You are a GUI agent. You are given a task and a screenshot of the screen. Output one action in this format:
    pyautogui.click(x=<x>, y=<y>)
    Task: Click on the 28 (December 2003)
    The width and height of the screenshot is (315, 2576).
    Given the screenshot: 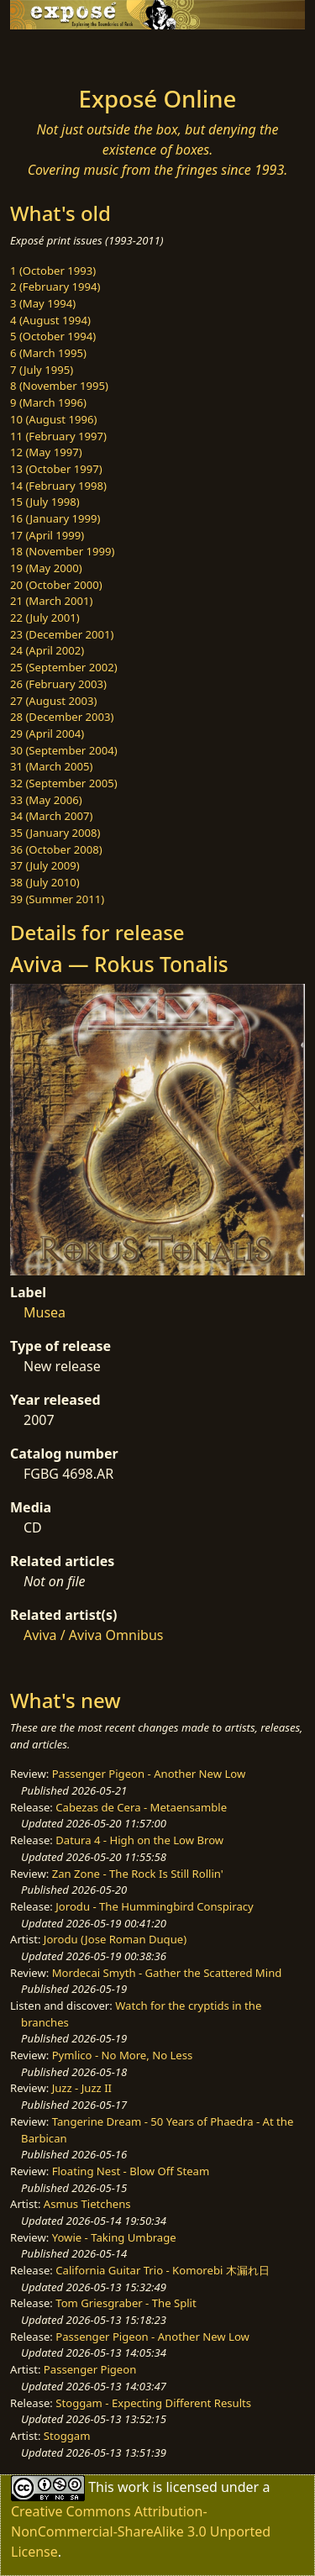 What is the action you would take?
    pyautogui.click(x=61, y=716)
    